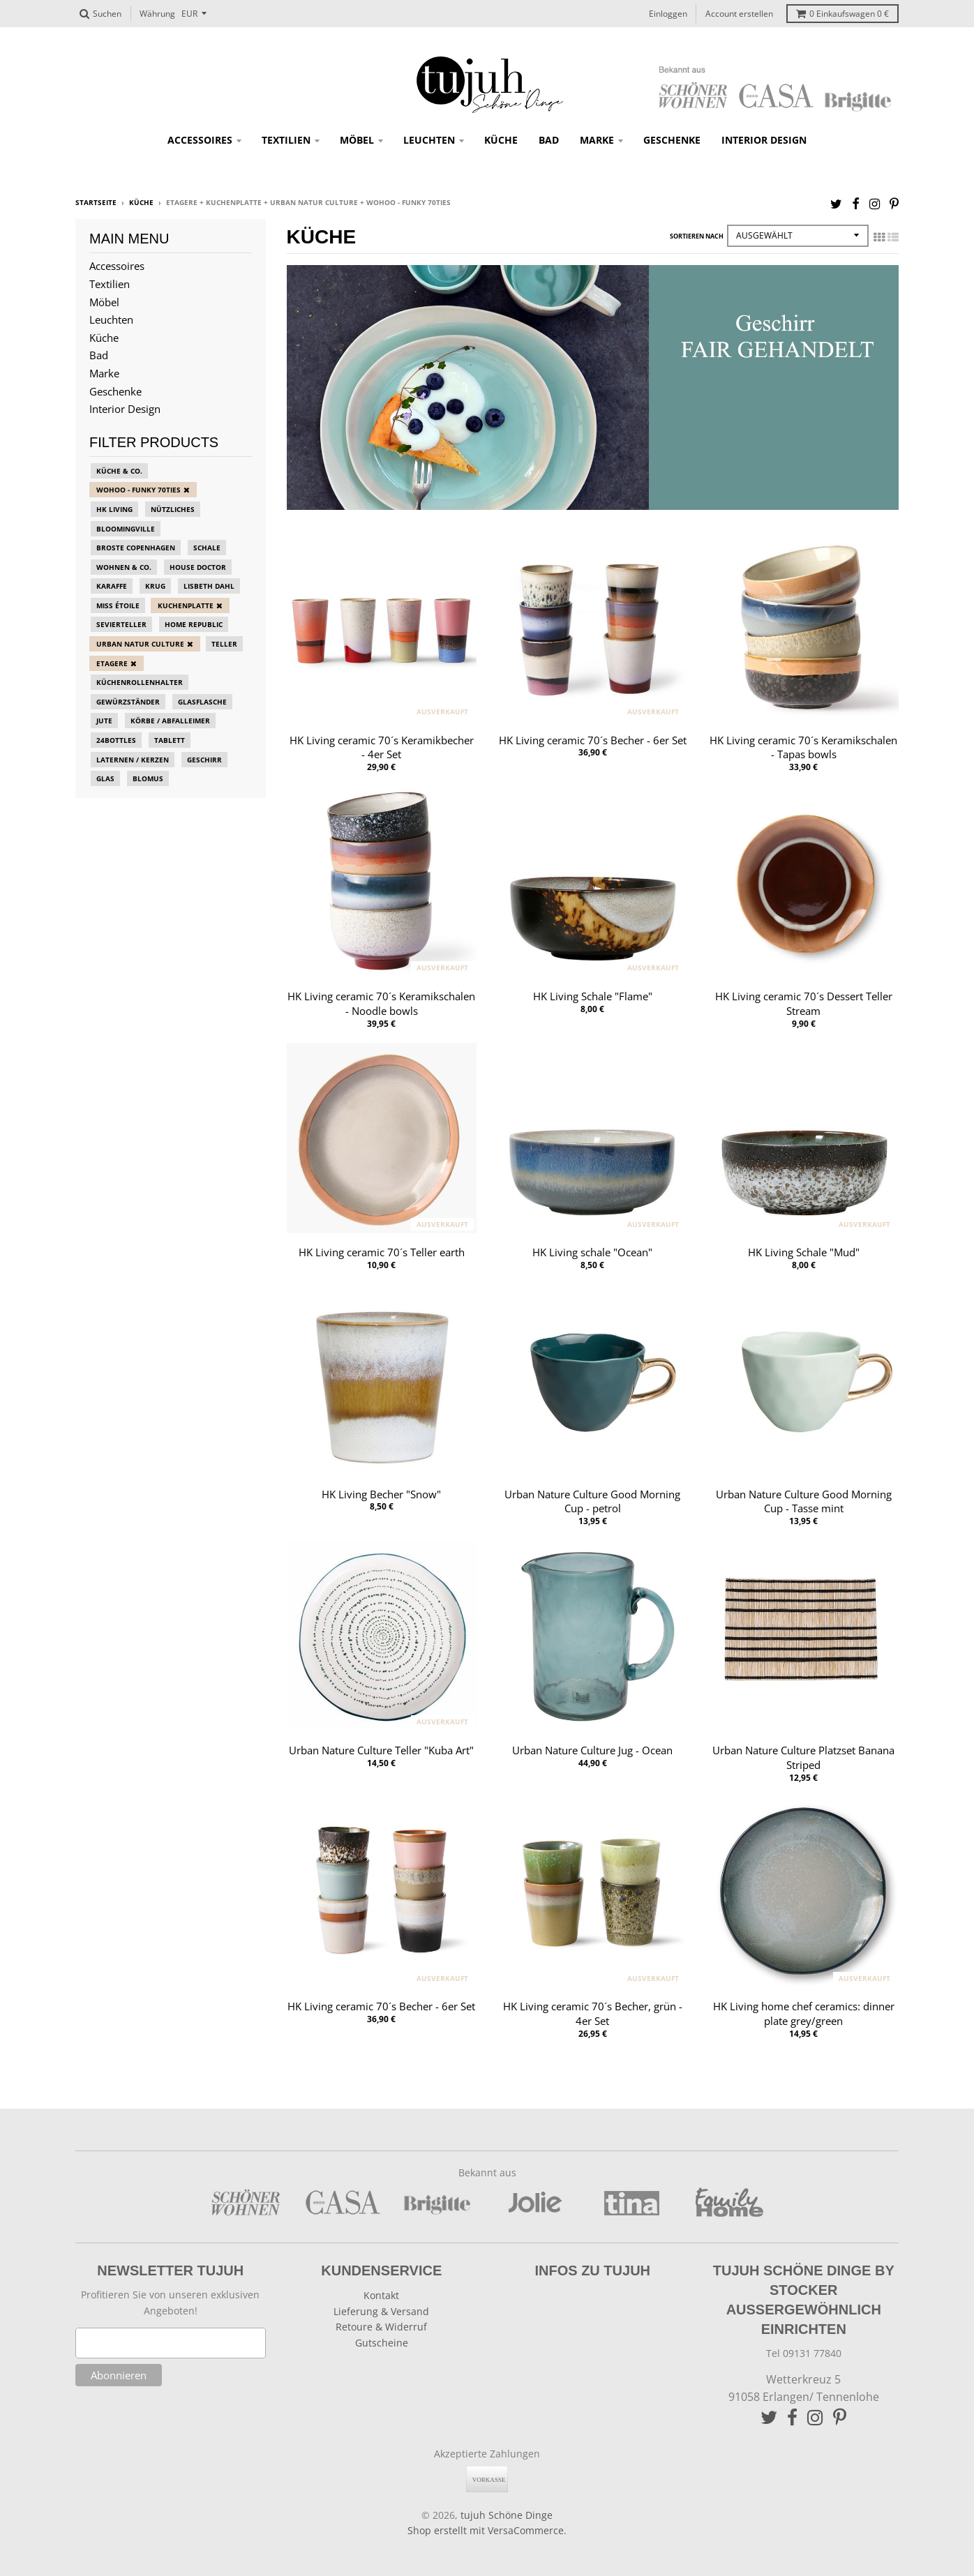 The height and width of the screenshot is (2576, 974). What do you see at coordinates (803, 747) in the screenshot?
I see `HK Living ceramic 70´s Keramikschalen - Tapas bowls` at bounding box center [803, 747].